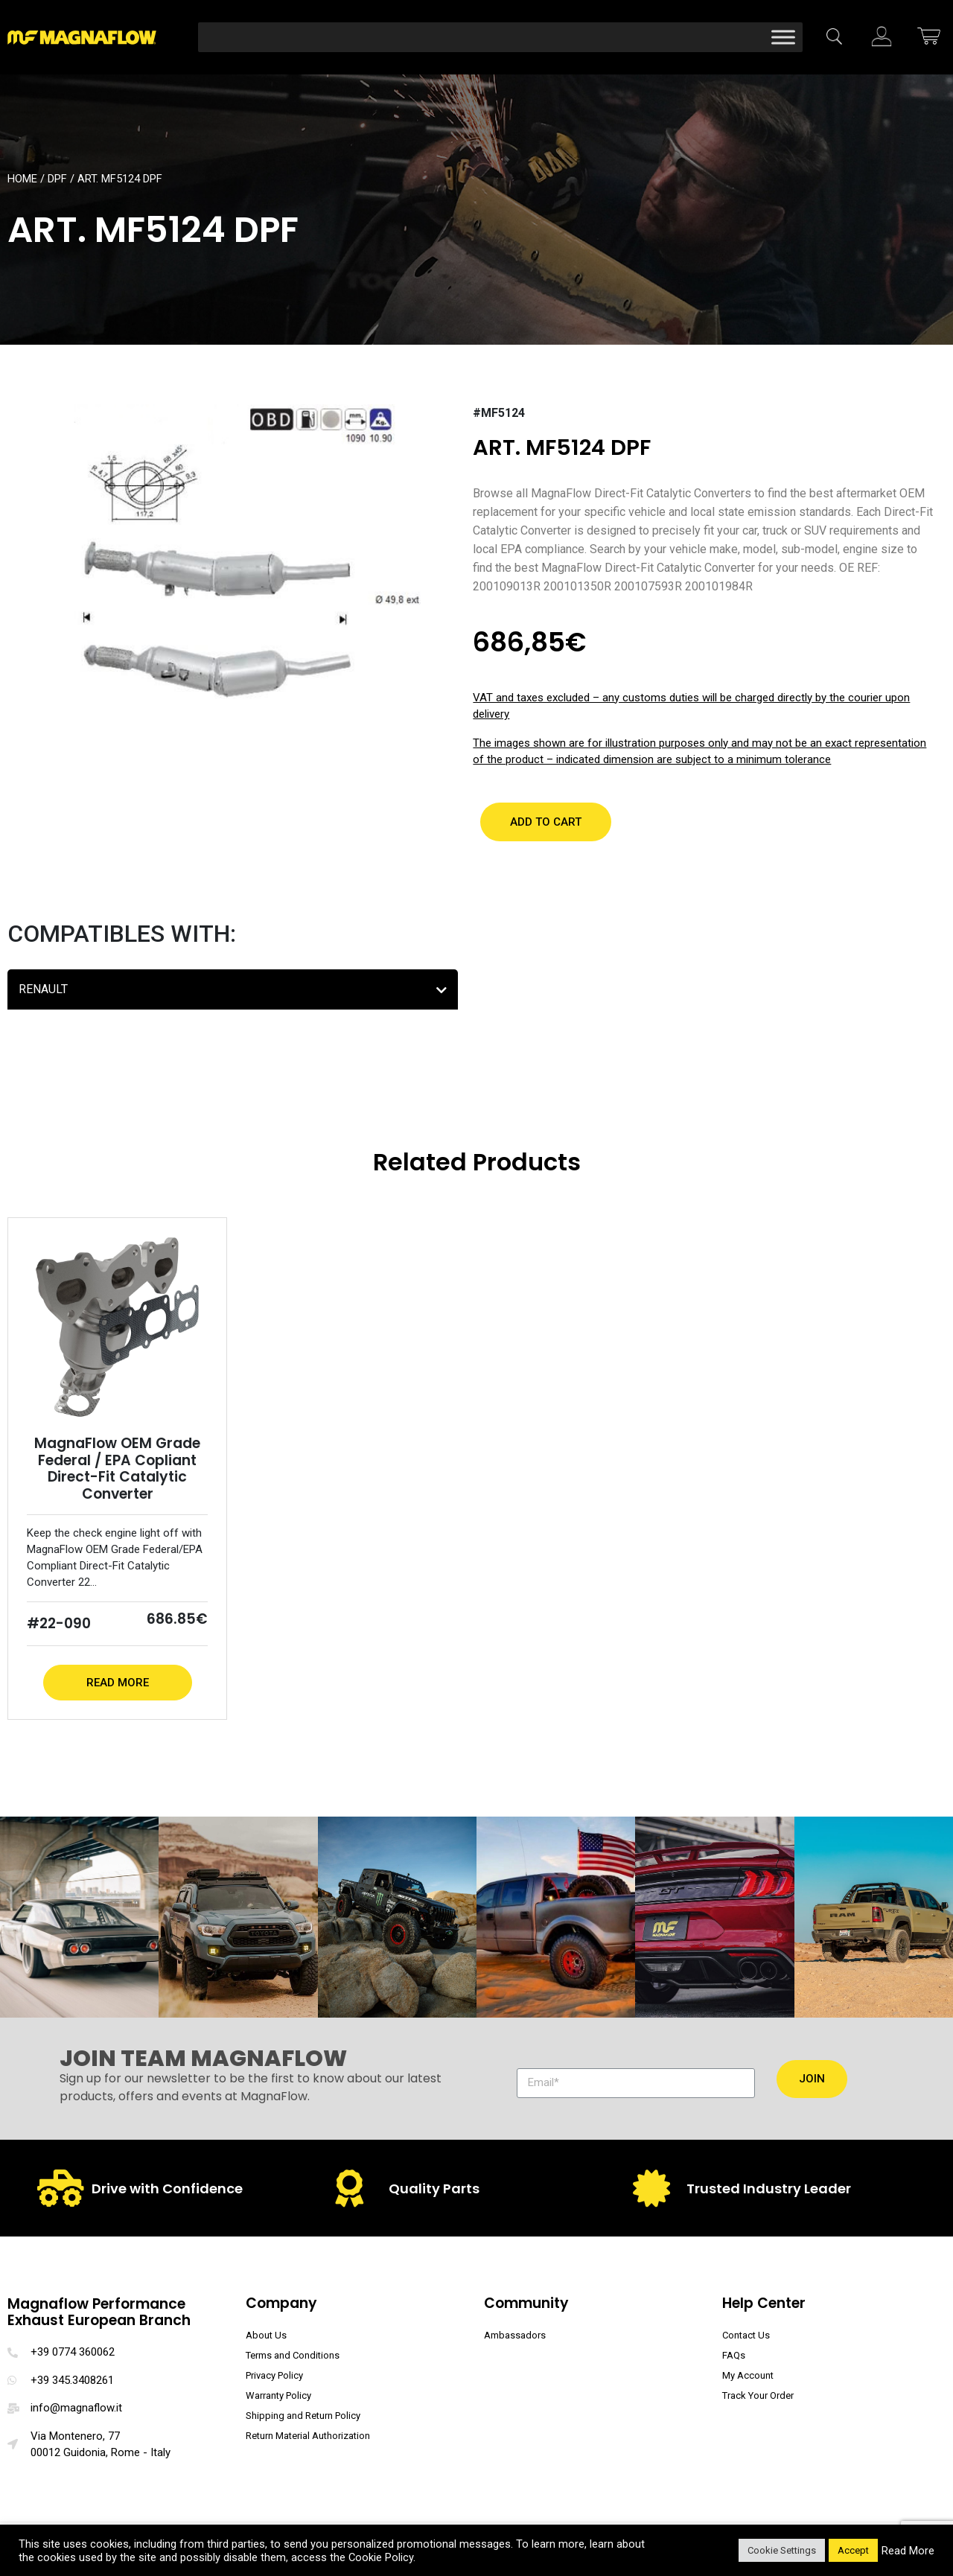  I want to click on Warranty Policy, so click(278, 2395).